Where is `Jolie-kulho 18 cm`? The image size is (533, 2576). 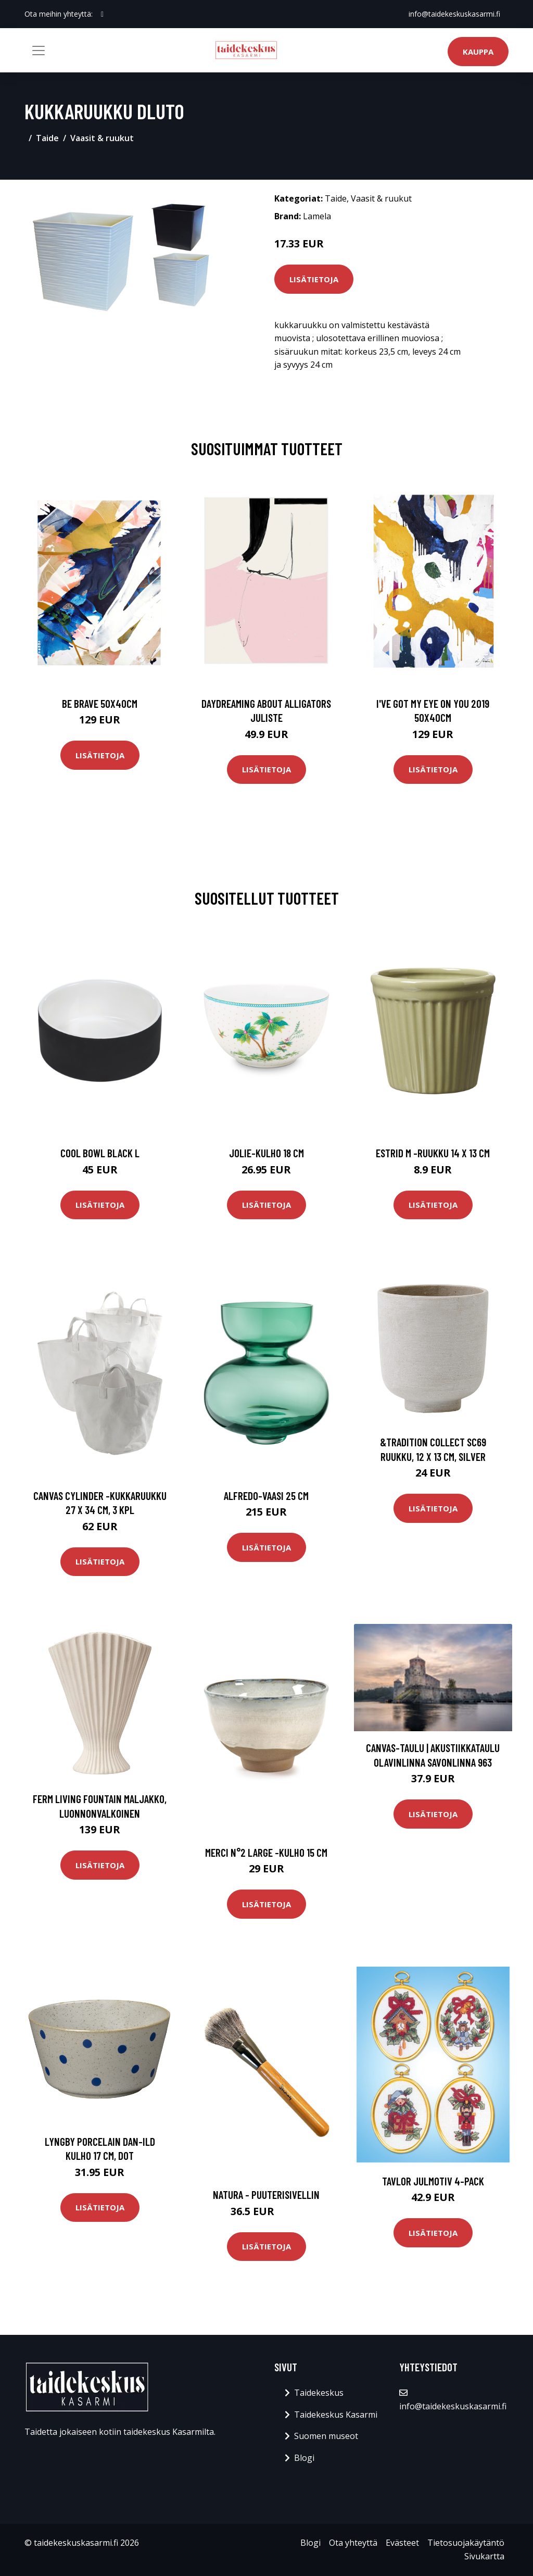 Jolie-kulho 18 cm is located at coordinates (266, 1152).